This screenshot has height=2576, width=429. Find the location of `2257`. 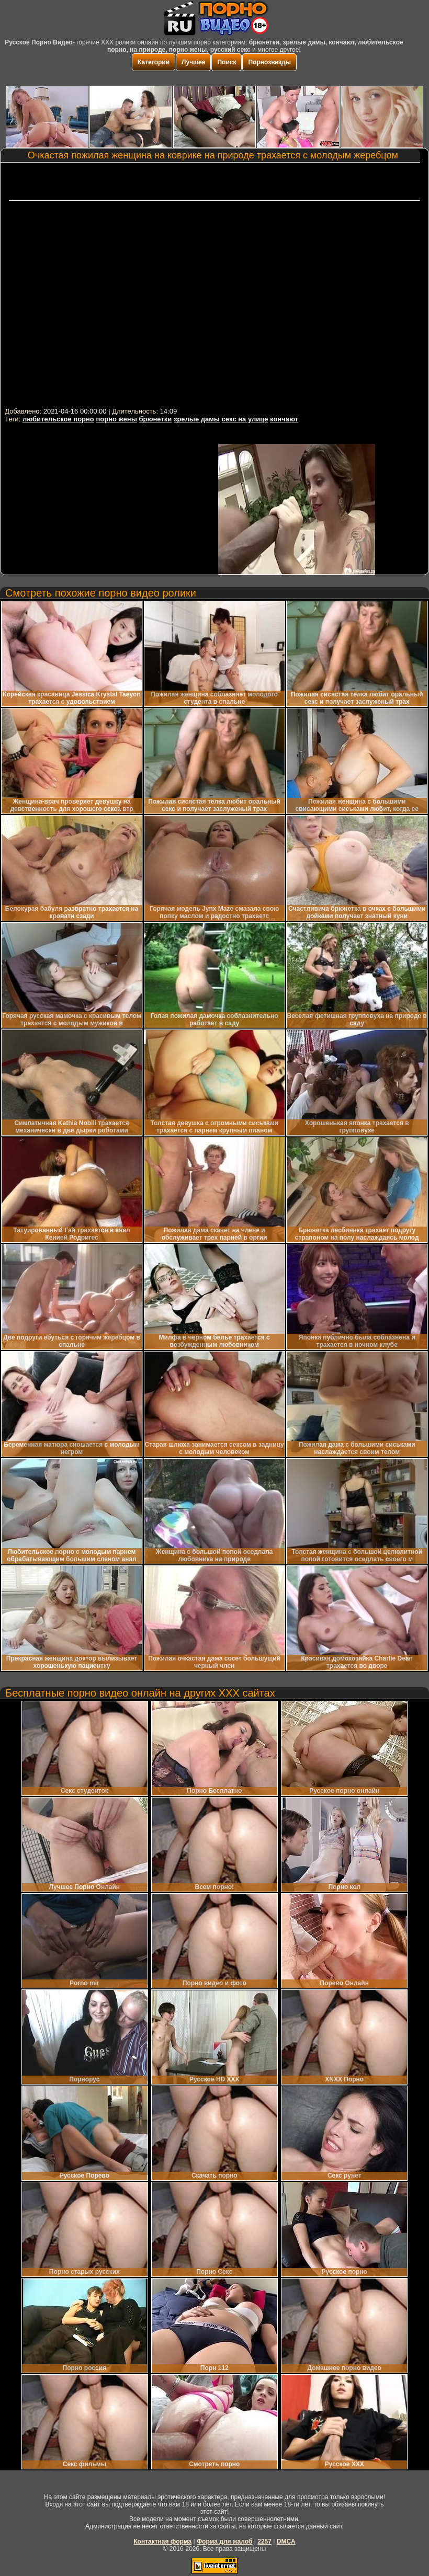

2257 is located at coordinates (264, 2541).